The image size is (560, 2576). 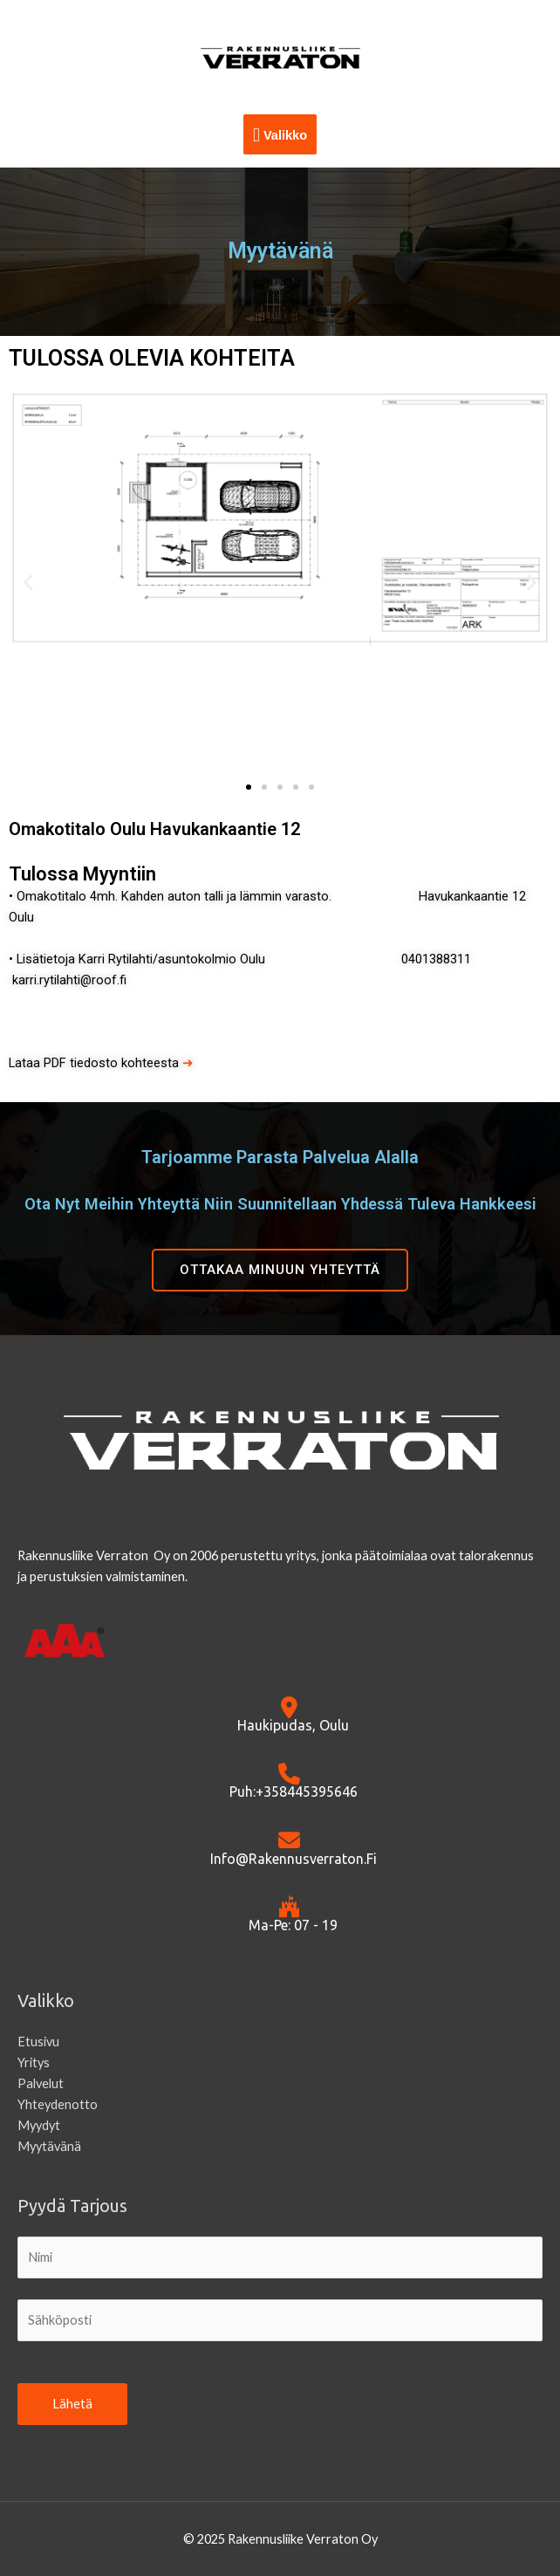 I want to click on Etusivu, so click(x=38, y=2041).